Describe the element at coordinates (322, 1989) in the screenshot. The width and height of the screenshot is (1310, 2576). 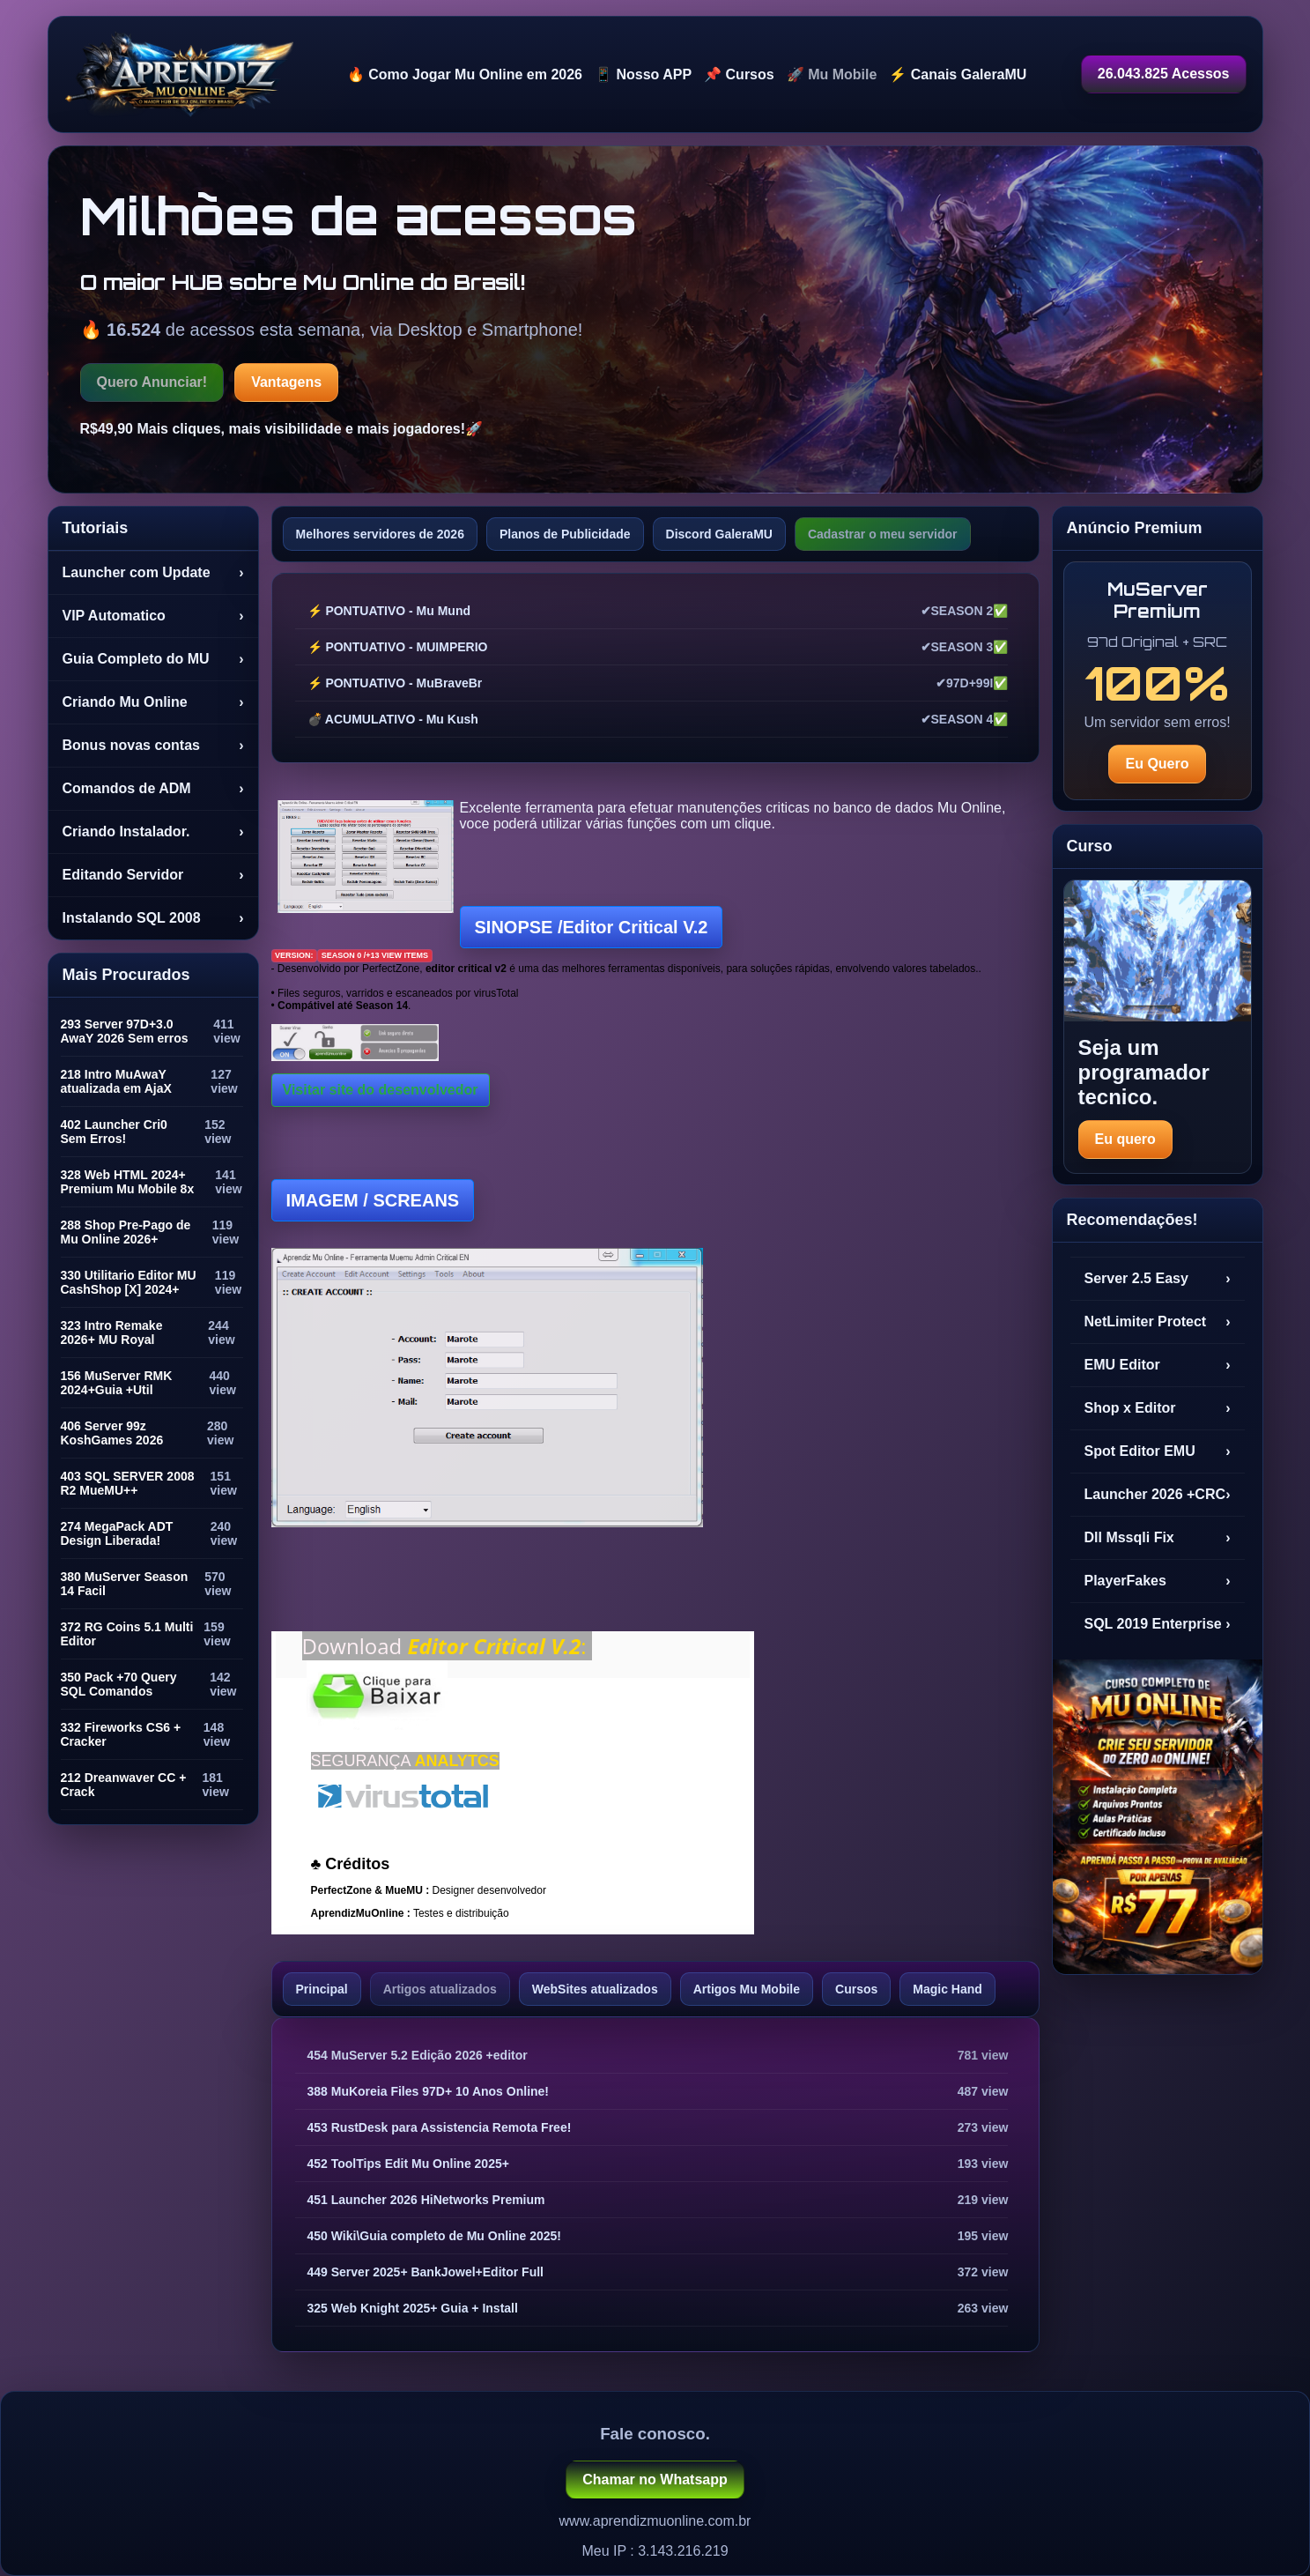
I see `Principal` at that location.